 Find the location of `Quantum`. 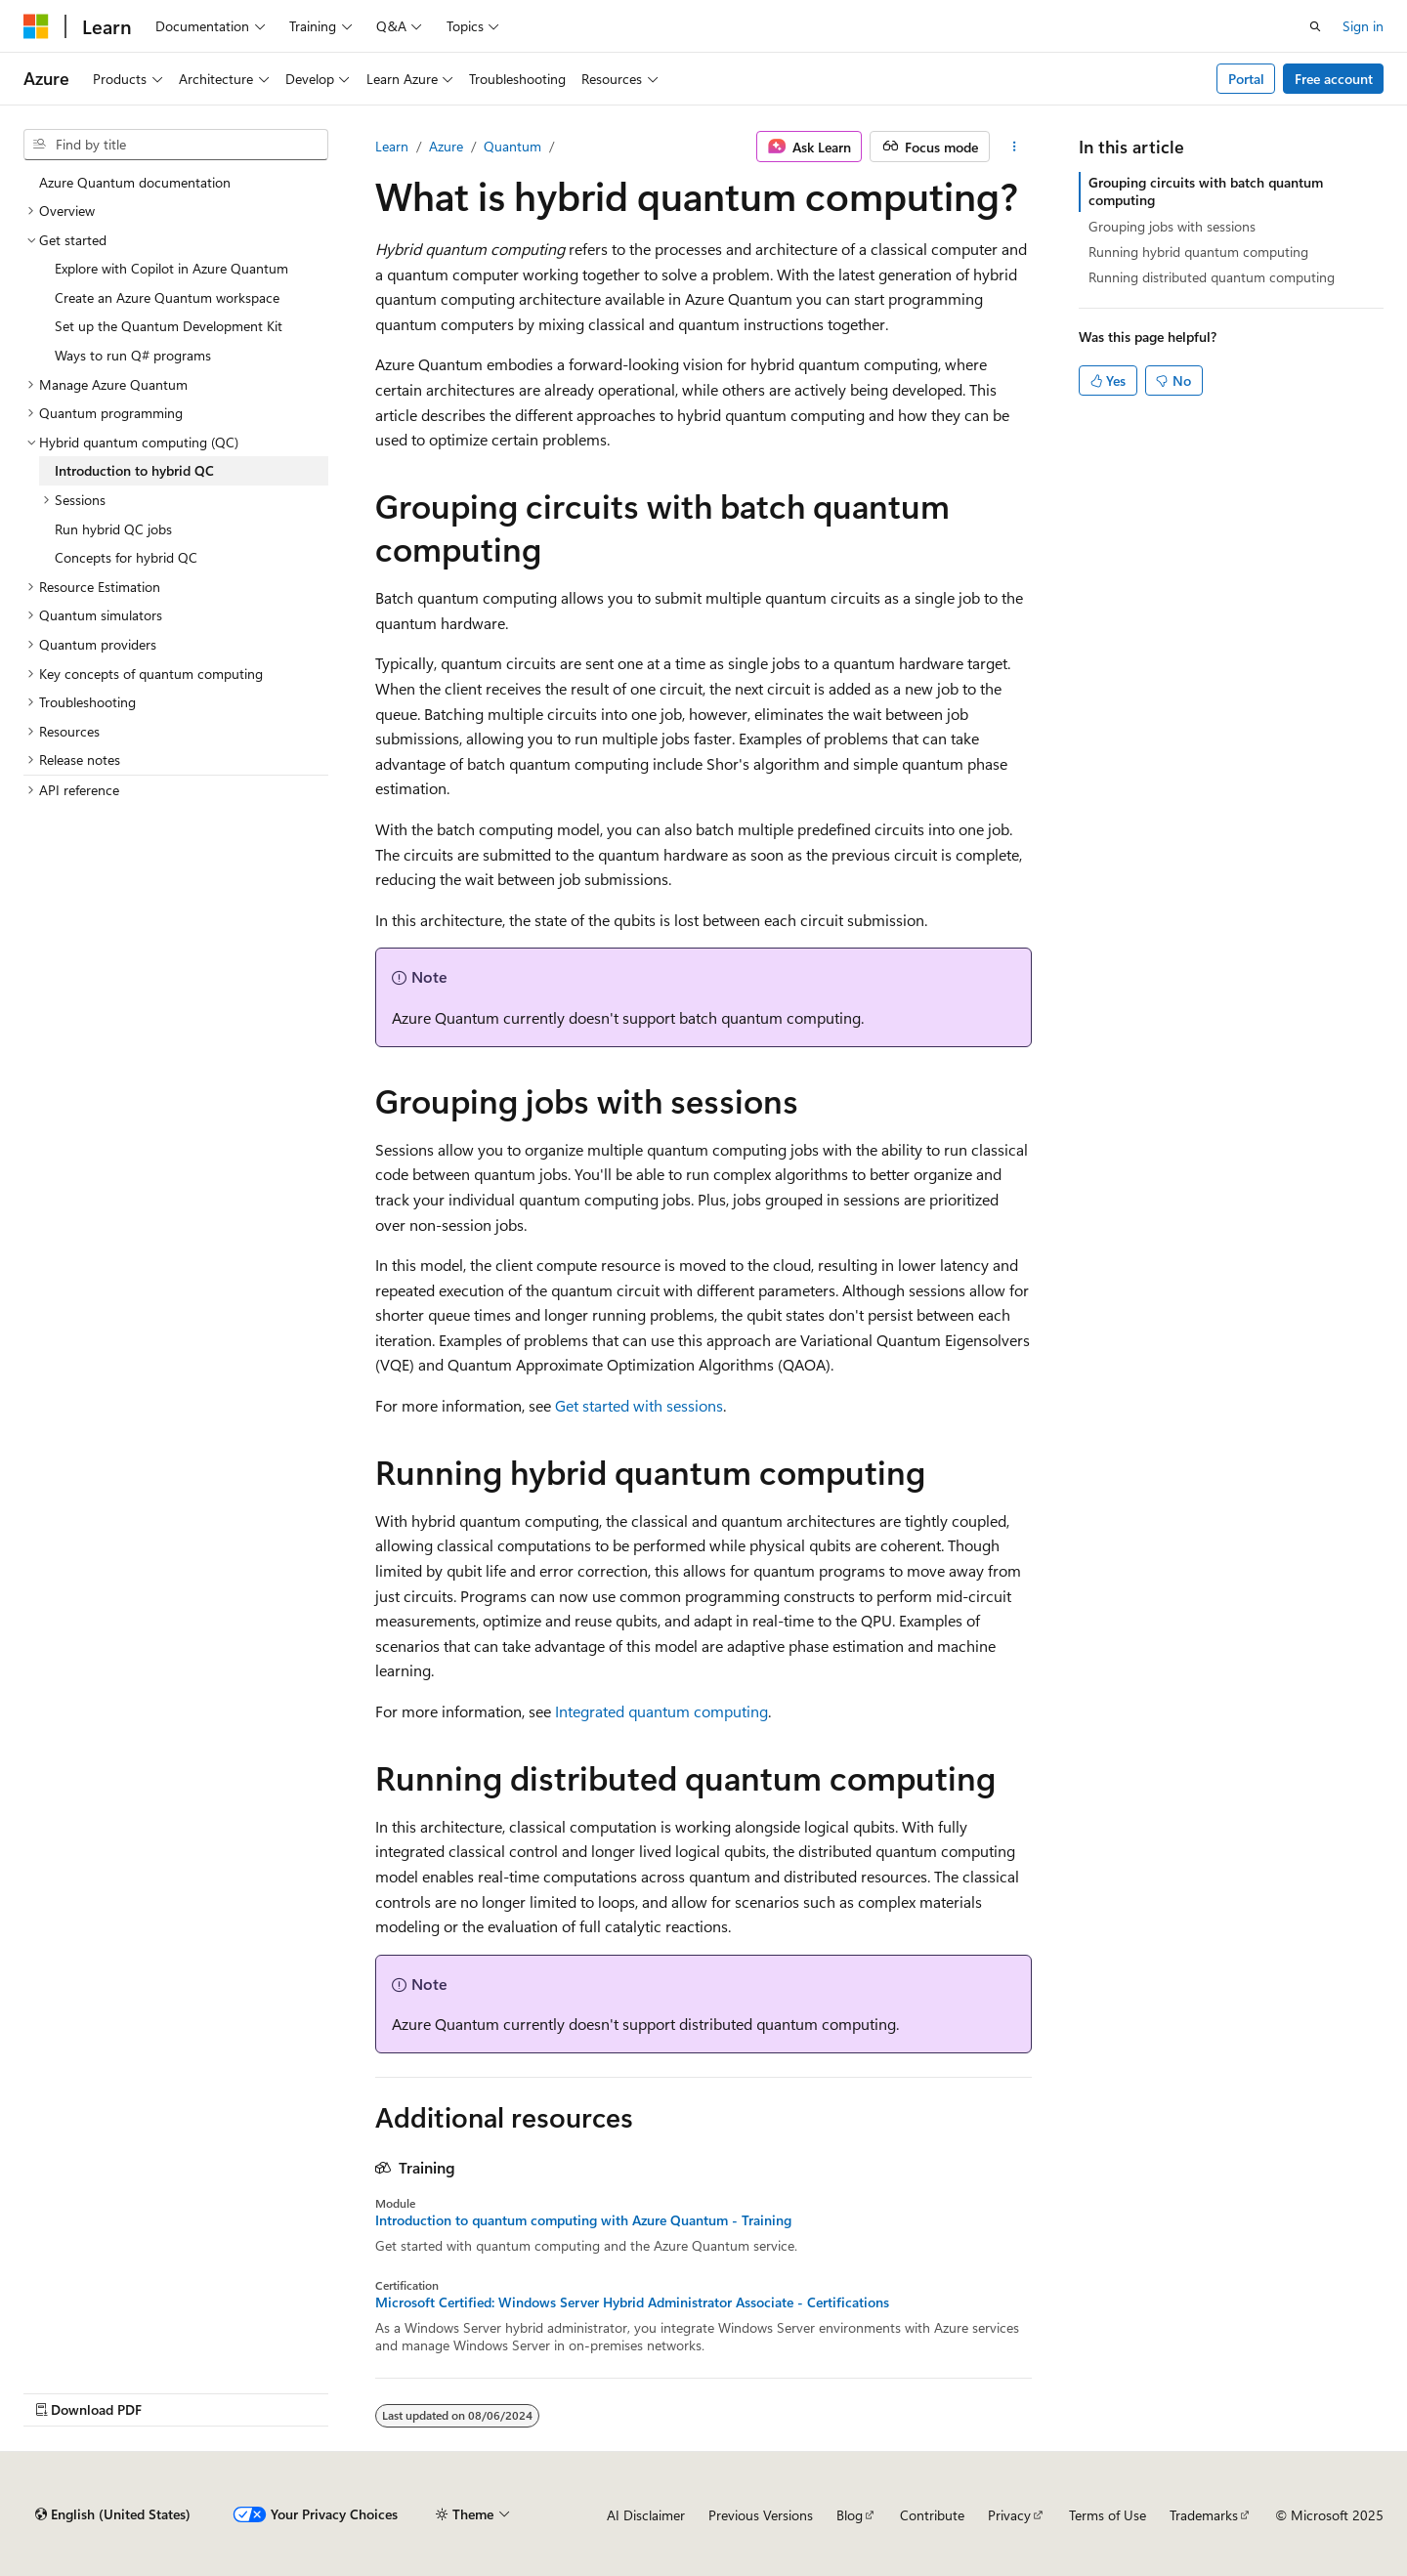

Quantum is located at coordinates (512, 146).